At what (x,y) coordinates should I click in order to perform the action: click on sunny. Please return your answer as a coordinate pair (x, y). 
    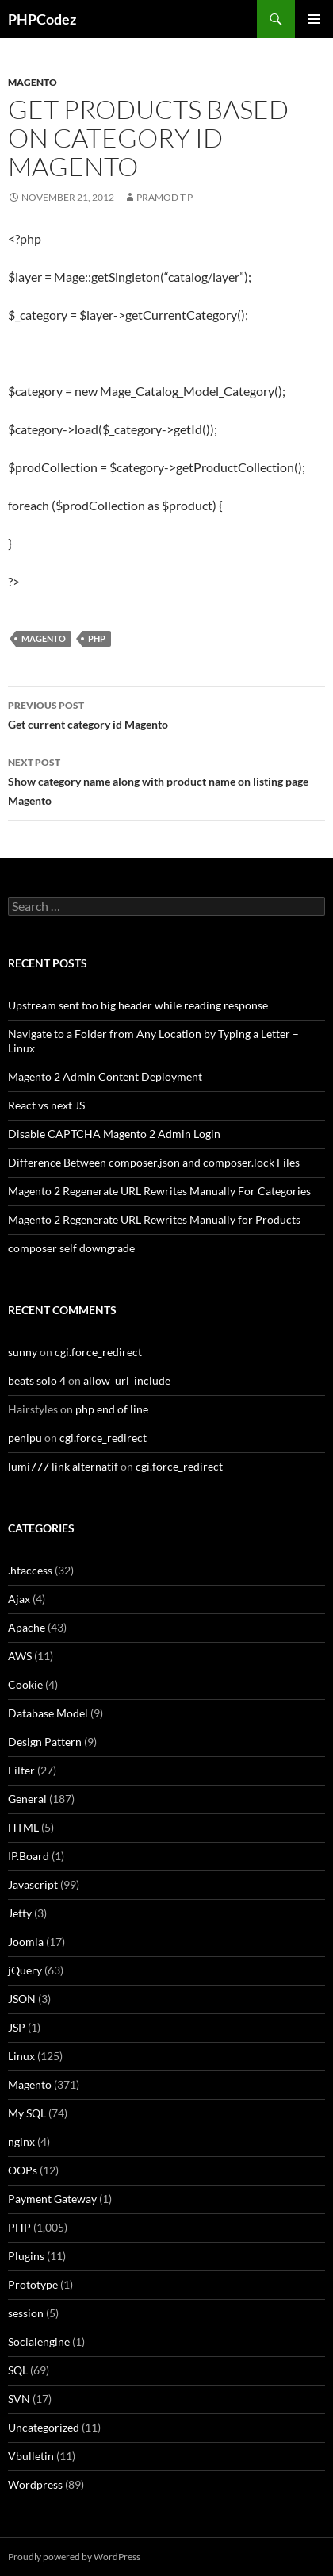
    Looking at the image, I should click on (22, 1352).